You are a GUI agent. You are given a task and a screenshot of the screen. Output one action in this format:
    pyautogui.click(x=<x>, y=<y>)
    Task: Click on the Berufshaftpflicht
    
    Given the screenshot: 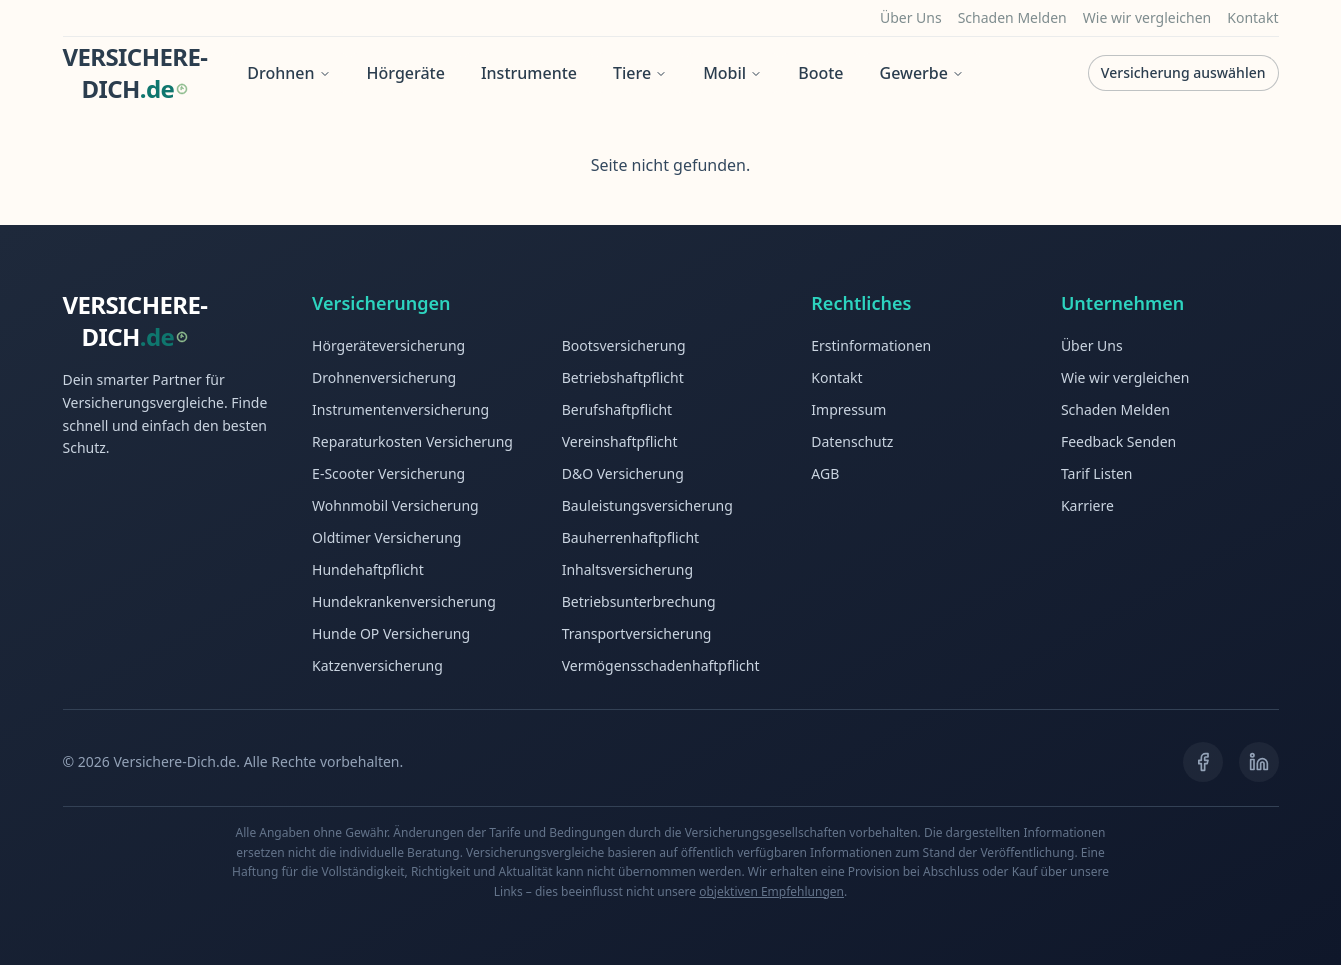 What is the action you would take?
    pyautogui.click(x=617, y=409)
    